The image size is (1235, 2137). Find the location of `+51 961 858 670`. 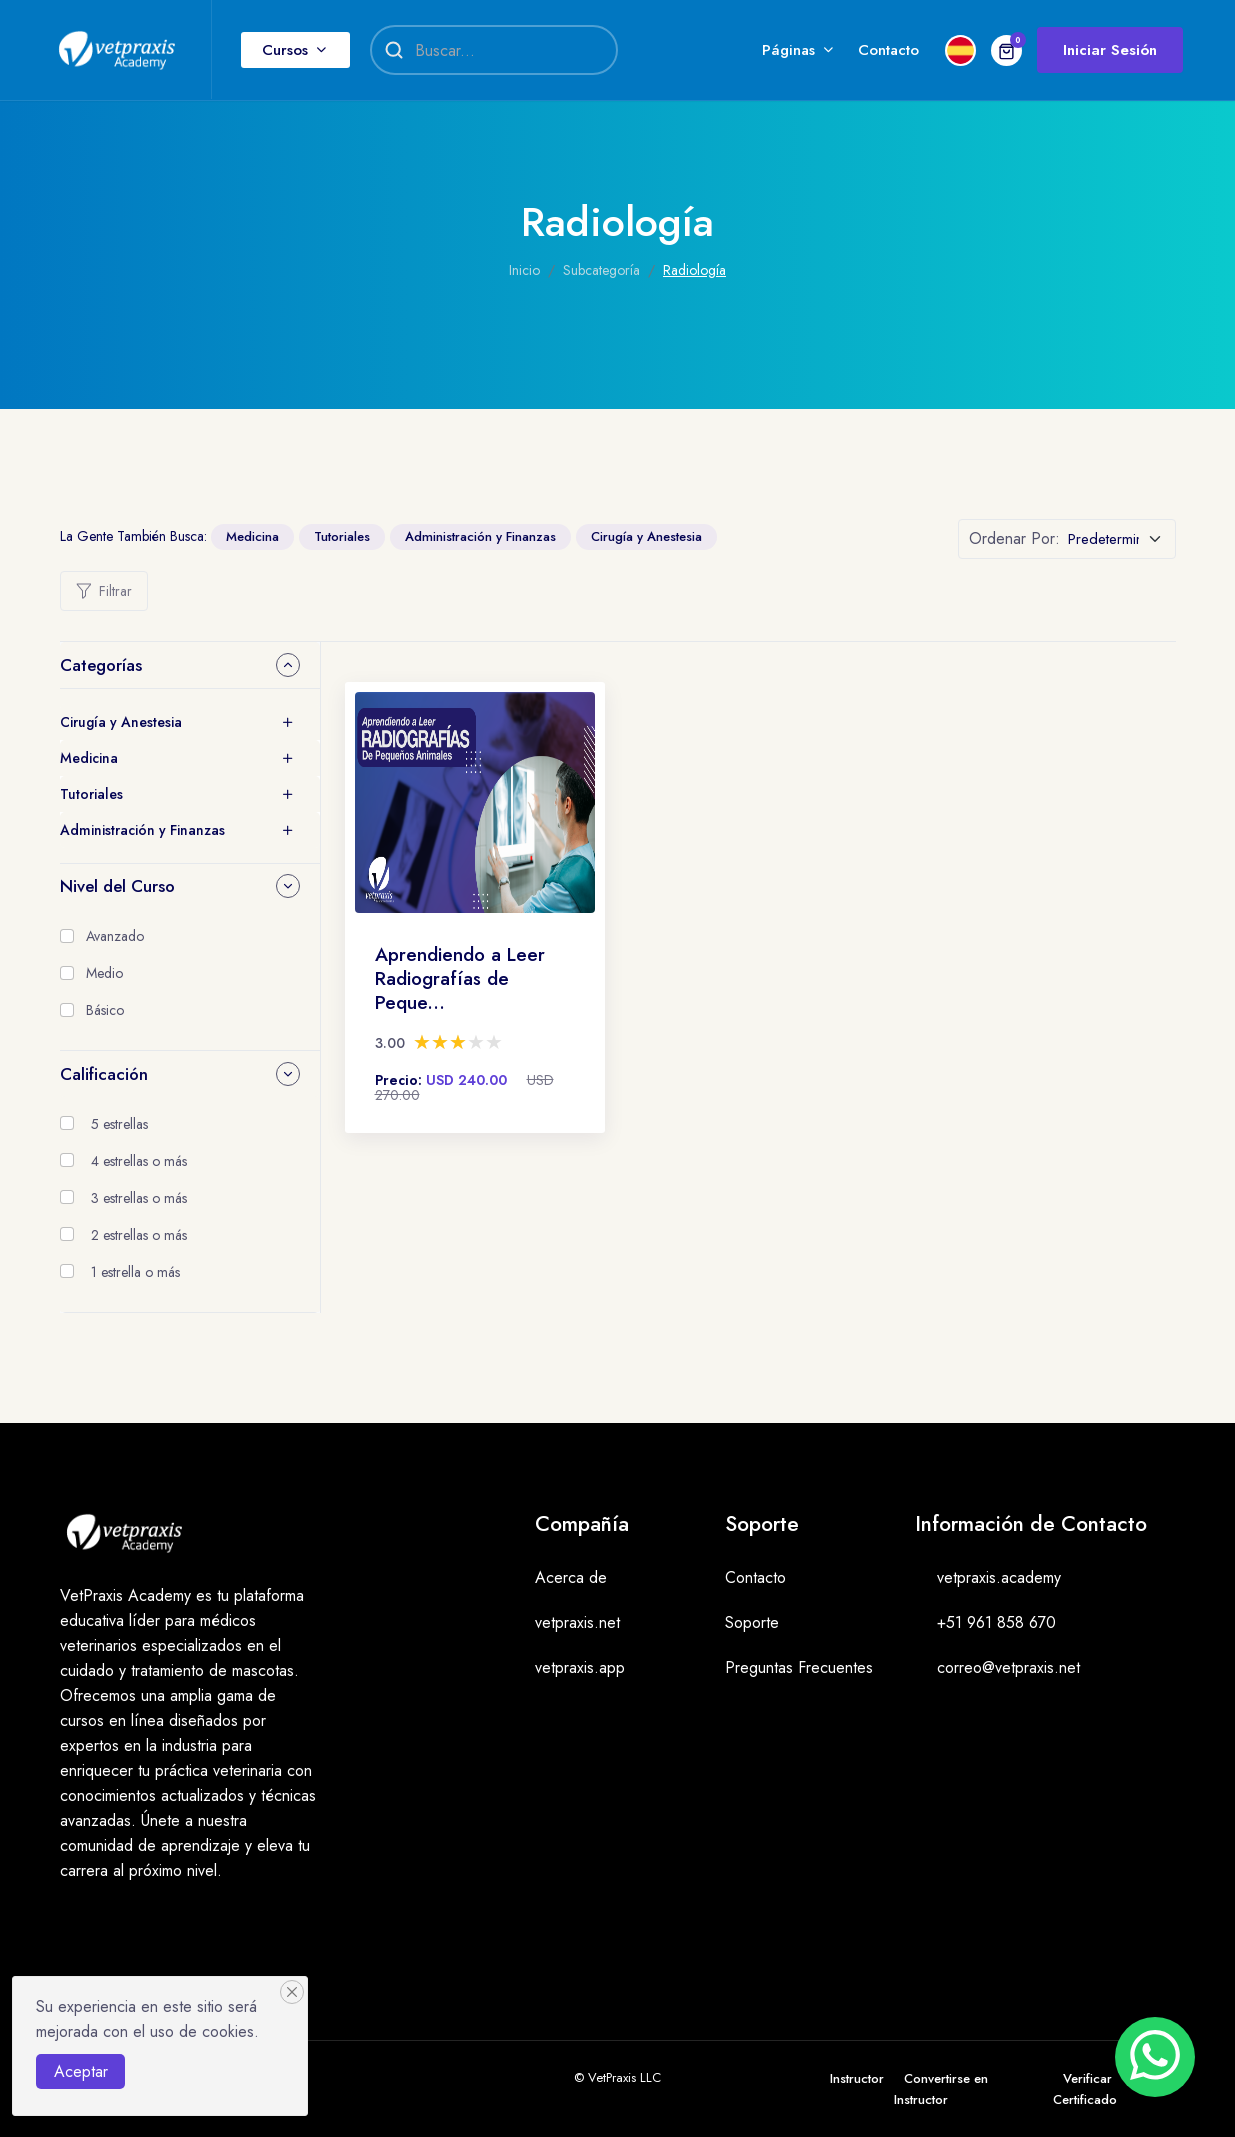

+51 961 858 670 is located at coordinates (996, 1622).